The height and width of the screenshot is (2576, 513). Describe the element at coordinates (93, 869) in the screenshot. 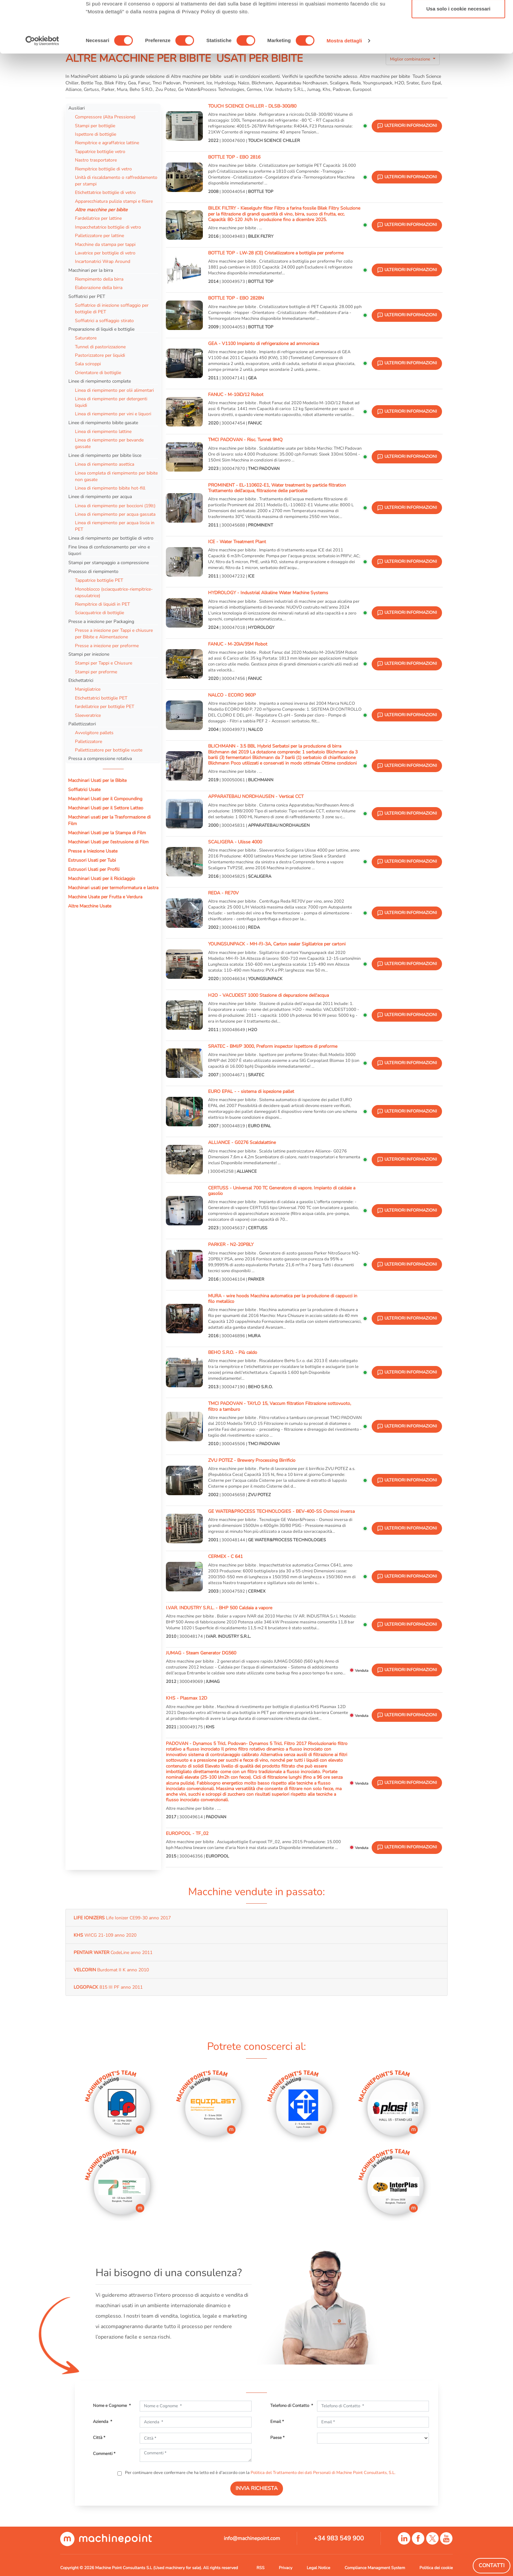

I see `Estrusori Usati per Profili` at that location.